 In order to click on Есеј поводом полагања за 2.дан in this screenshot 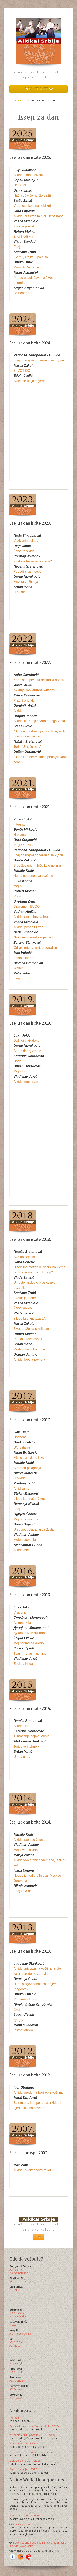, I will do `click(38, 855)`.